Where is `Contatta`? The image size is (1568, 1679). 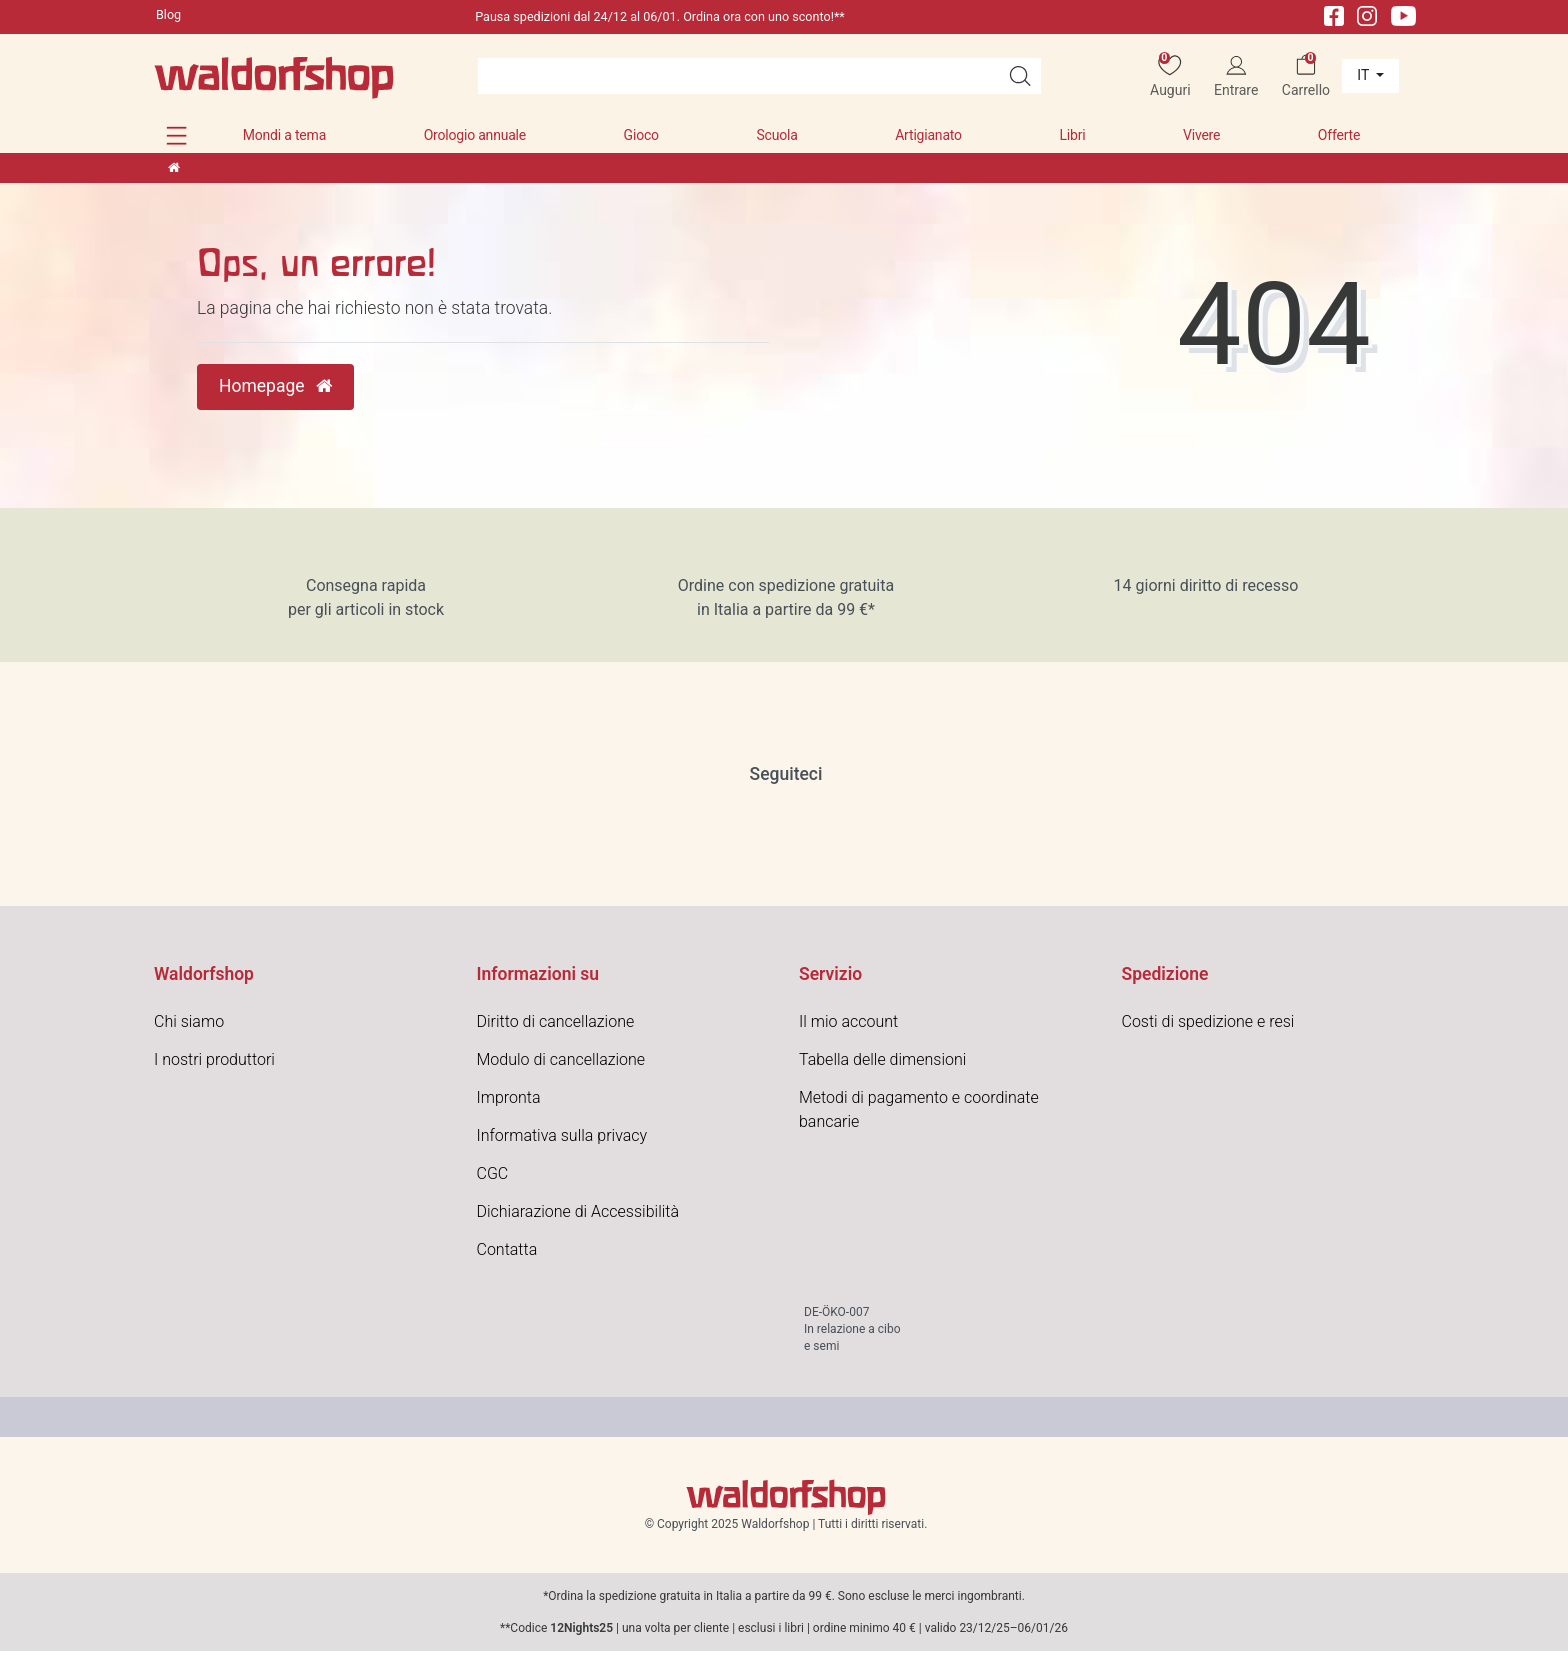
Contatta is located at coordinates (507, 1249).